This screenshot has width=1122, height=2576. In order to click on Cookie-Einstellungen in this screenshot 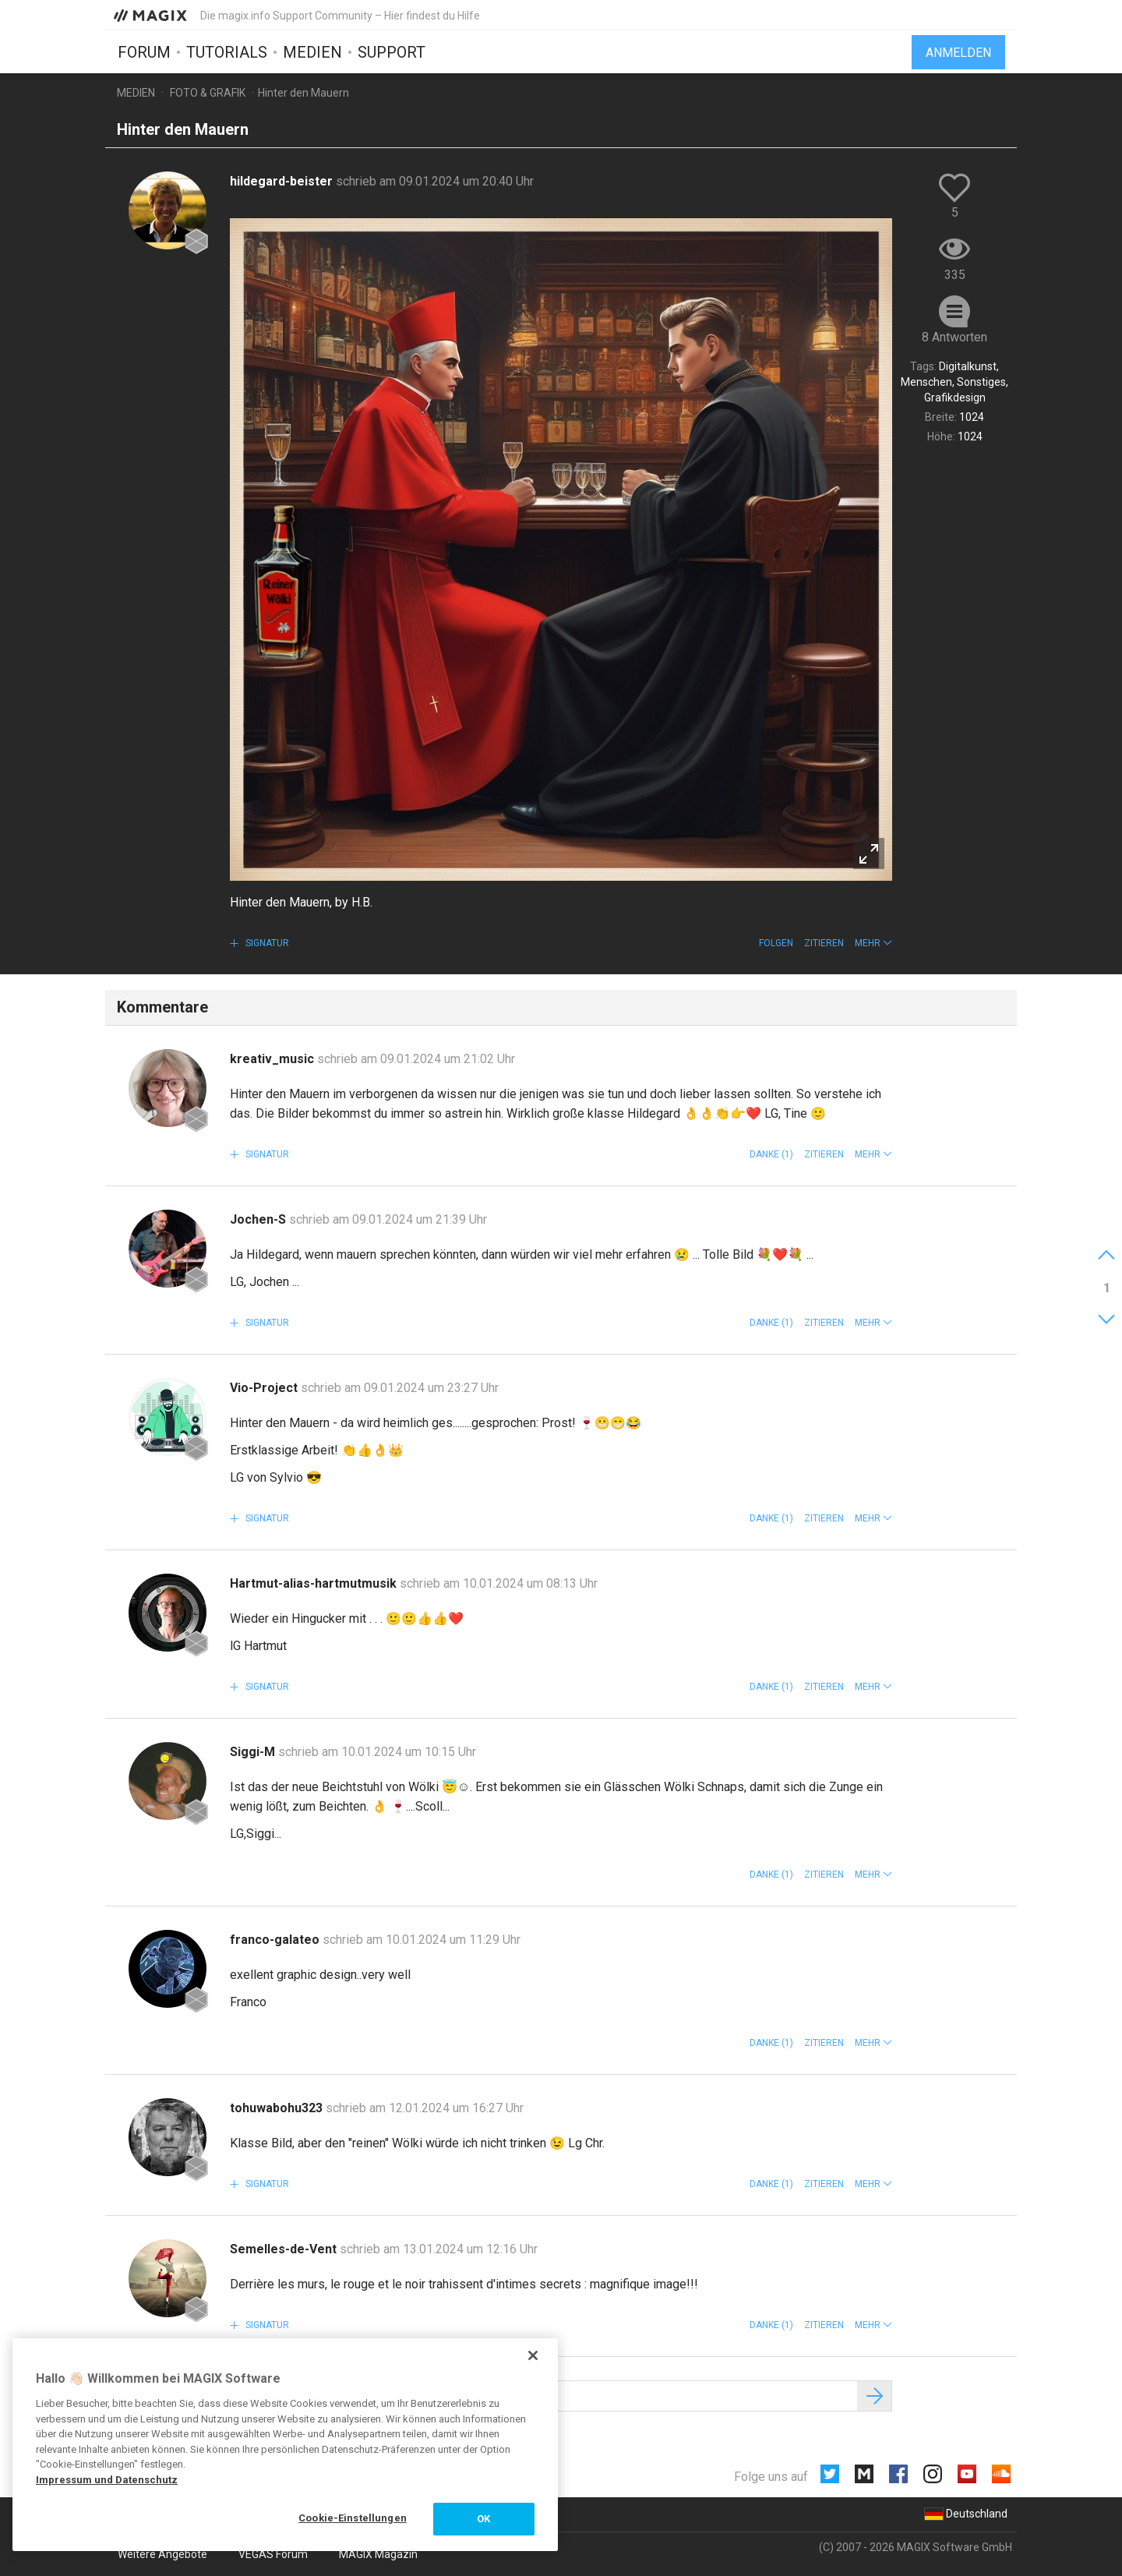, I will do `click(352, 2518)`.